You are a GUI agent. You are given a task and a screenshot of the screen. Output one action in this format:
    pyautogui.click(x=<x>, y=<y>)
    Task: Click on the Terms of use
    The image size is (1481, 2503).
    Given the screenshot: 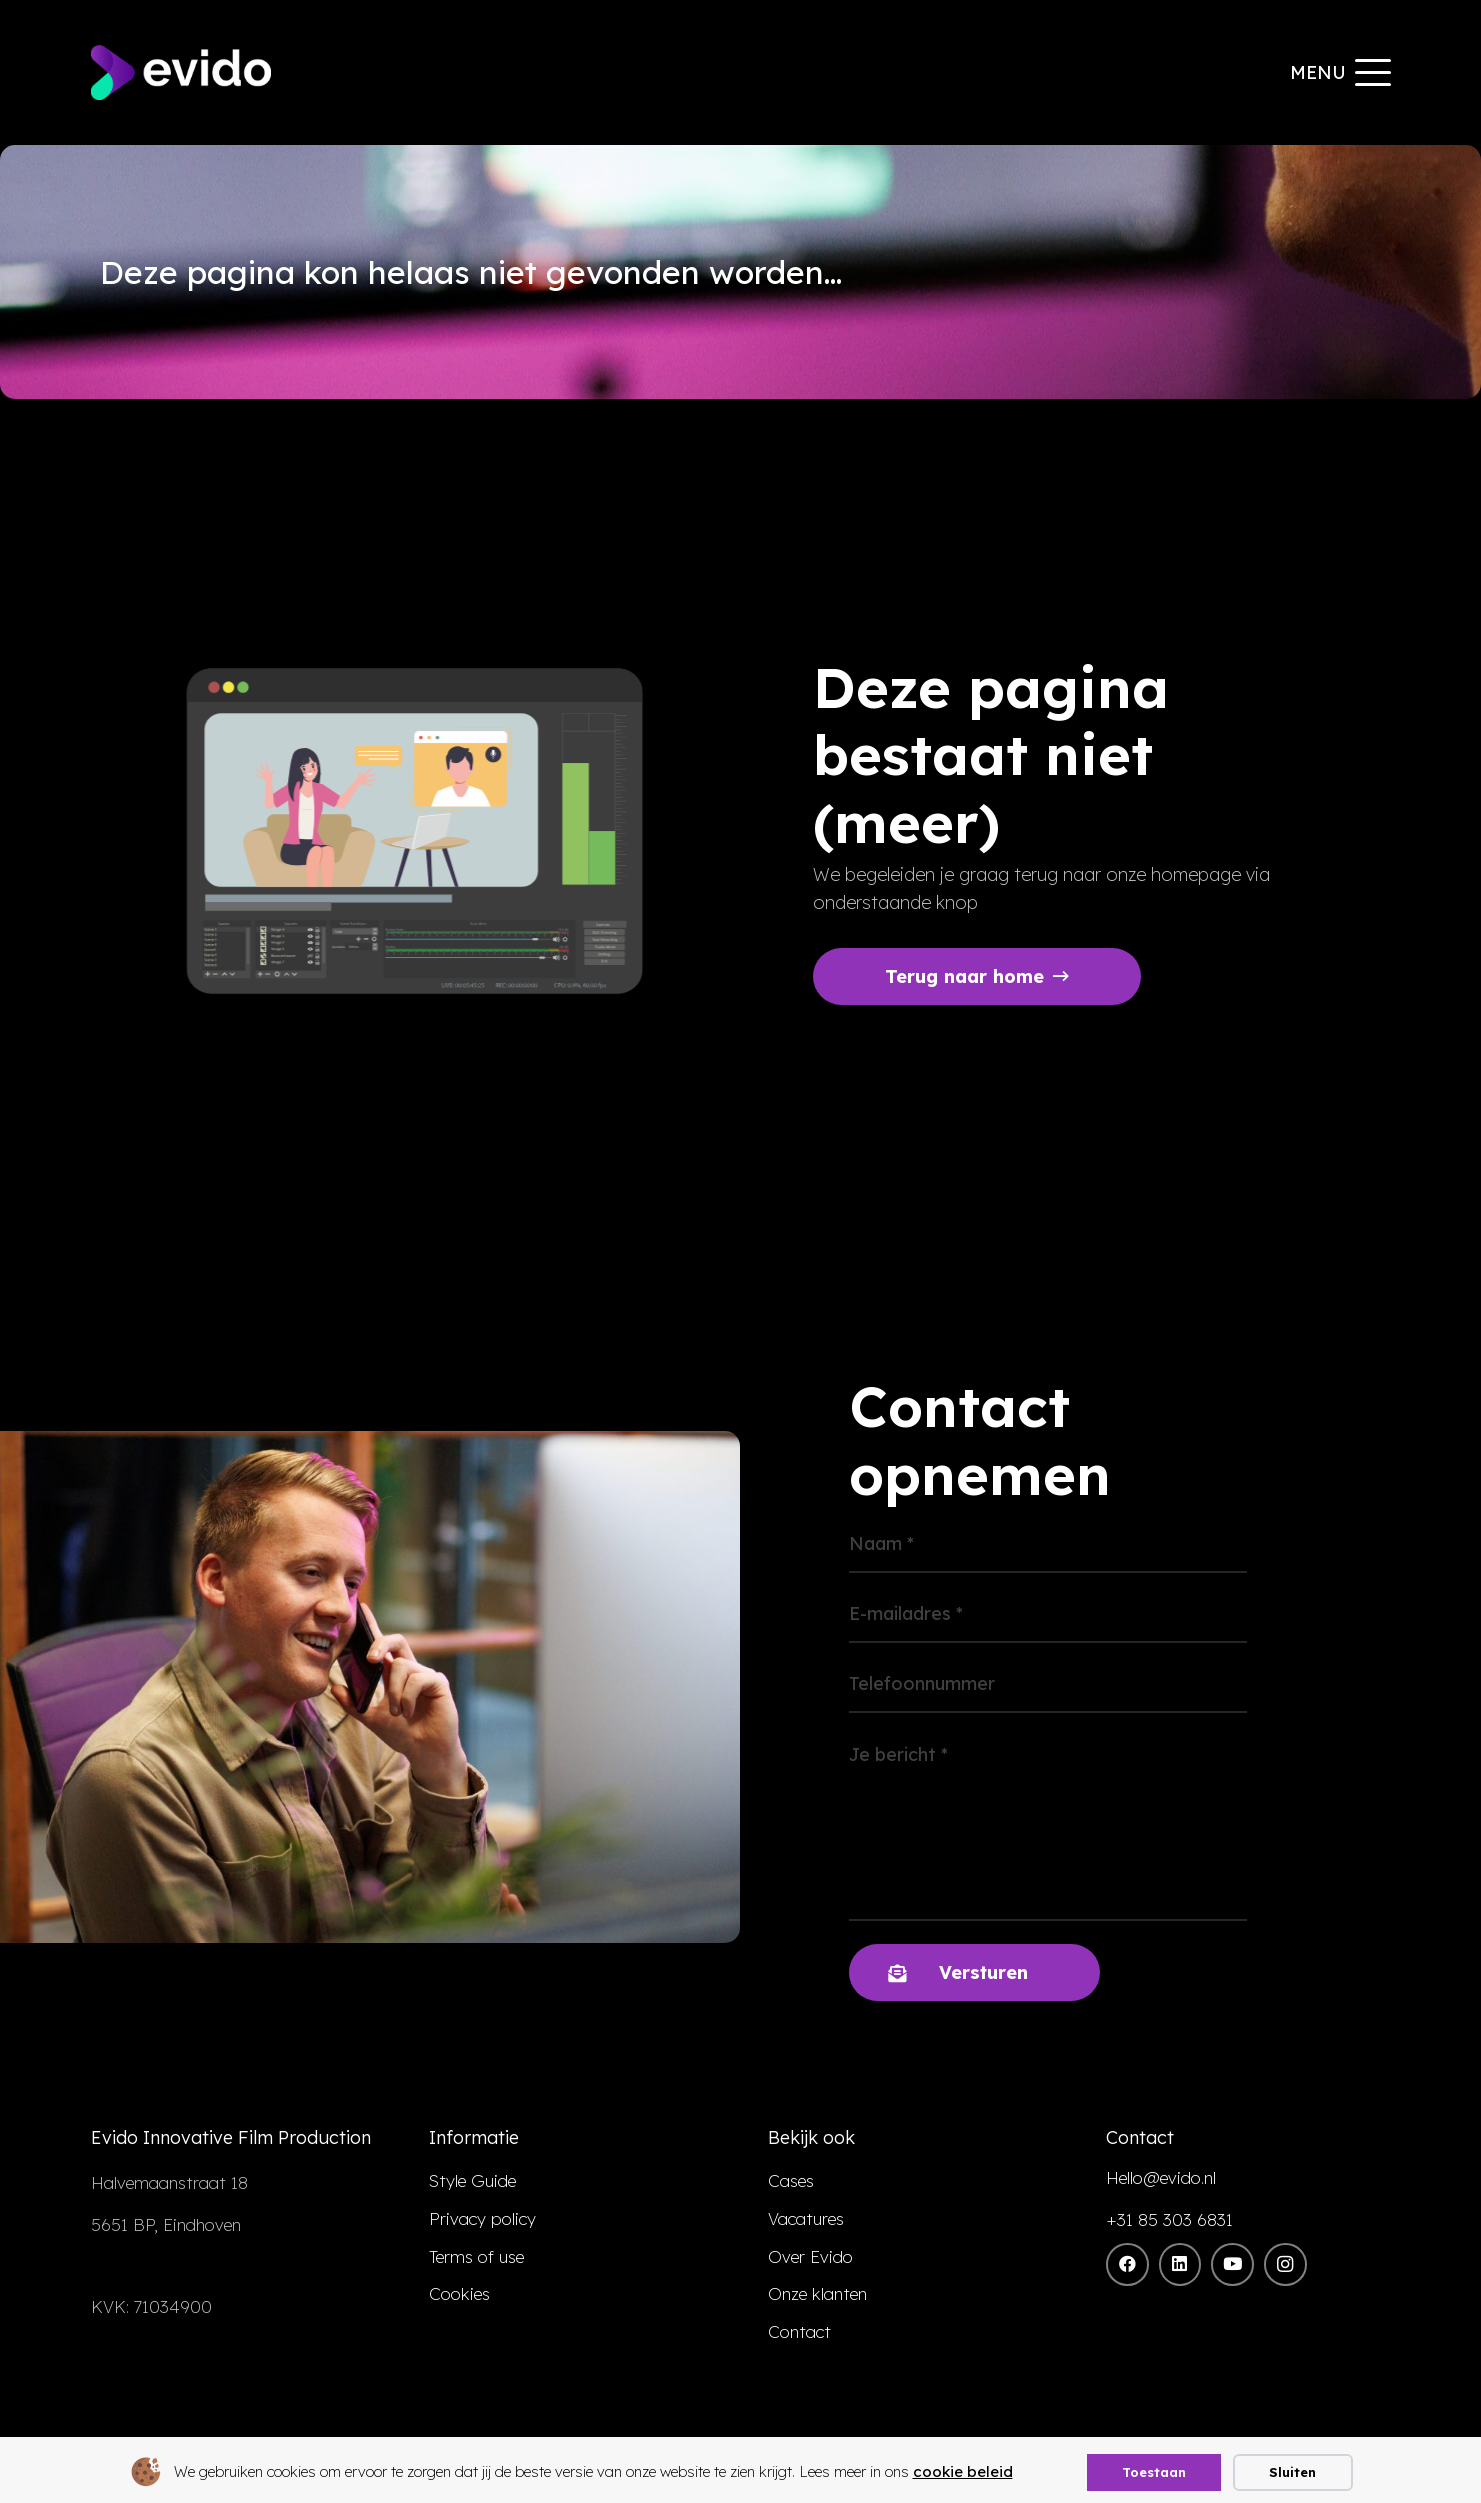 What is the action you would take?
    pyautogui.click(x=476, y=2256)
    